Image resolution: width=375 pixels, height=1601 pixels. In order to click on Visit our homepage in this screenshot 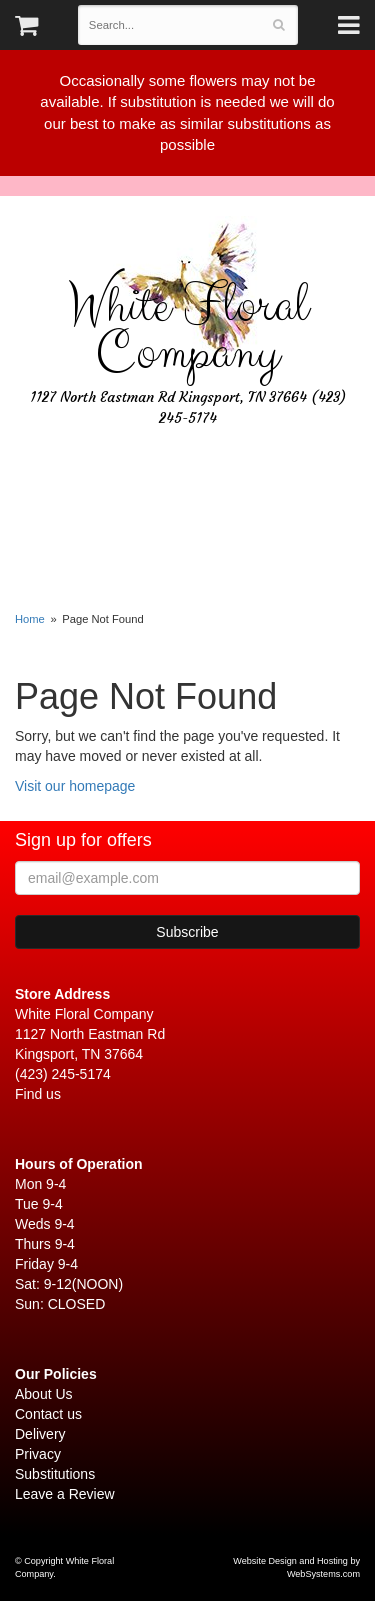, I will do `click(75, 786)`.